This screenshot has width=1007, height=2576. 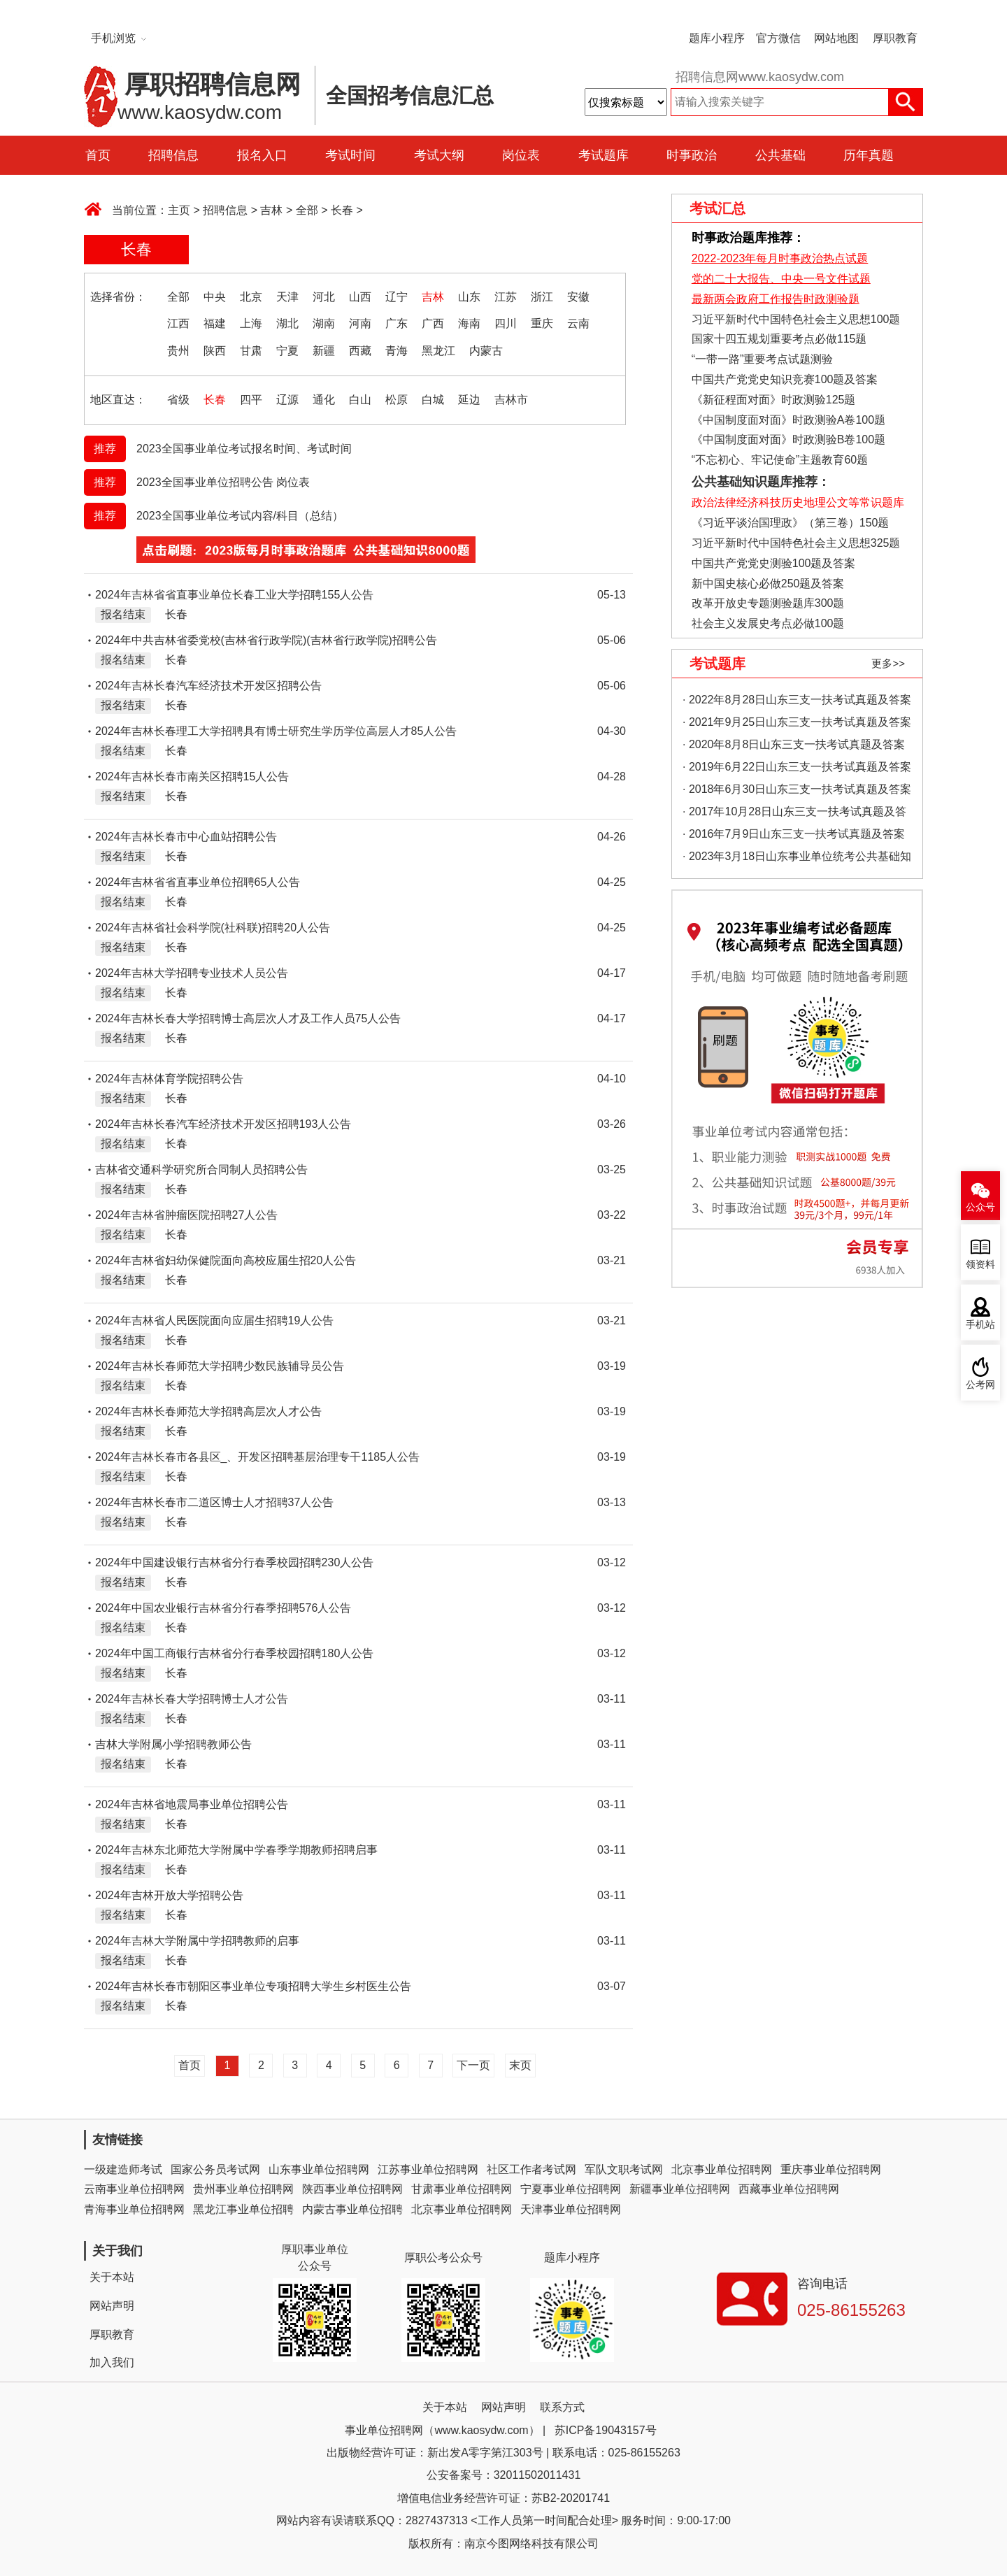 What do you see at coordinates (112, 2306) in the screenshot?
I see `网站声明` at bounding box center [112, 2306].